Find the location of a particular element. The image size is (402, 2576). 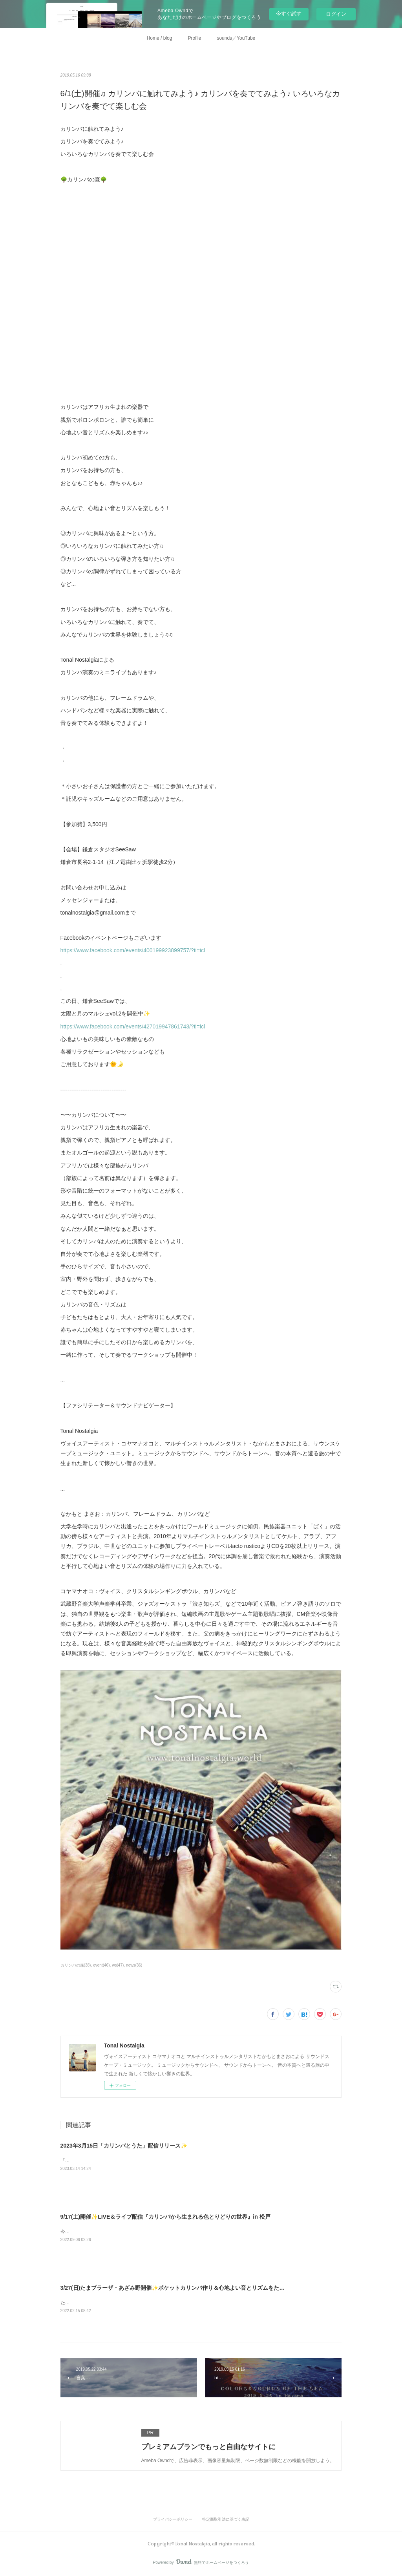

今すぐ試す is located at coordinates (289, 13).